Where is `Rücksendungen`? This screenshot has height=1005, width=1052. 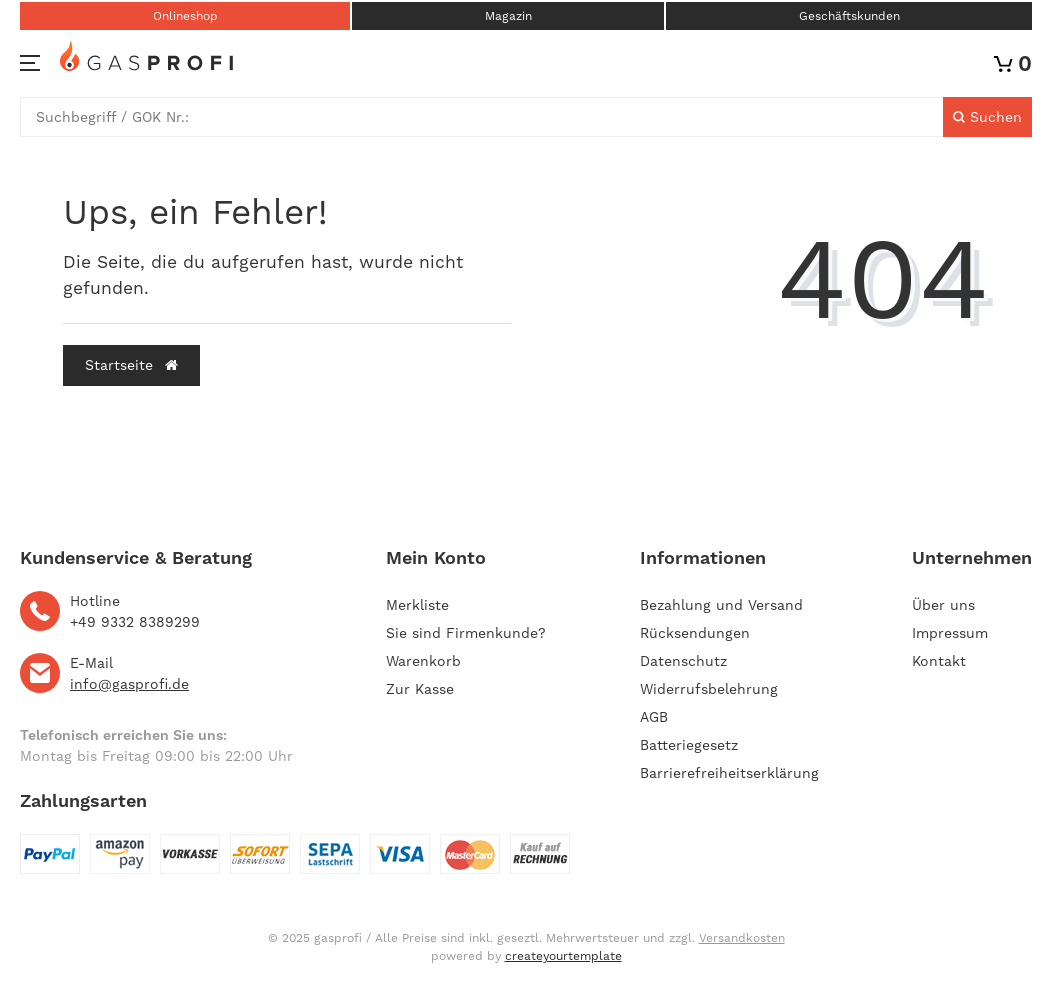
Rücksendungen is located at coordinates (695, 633).